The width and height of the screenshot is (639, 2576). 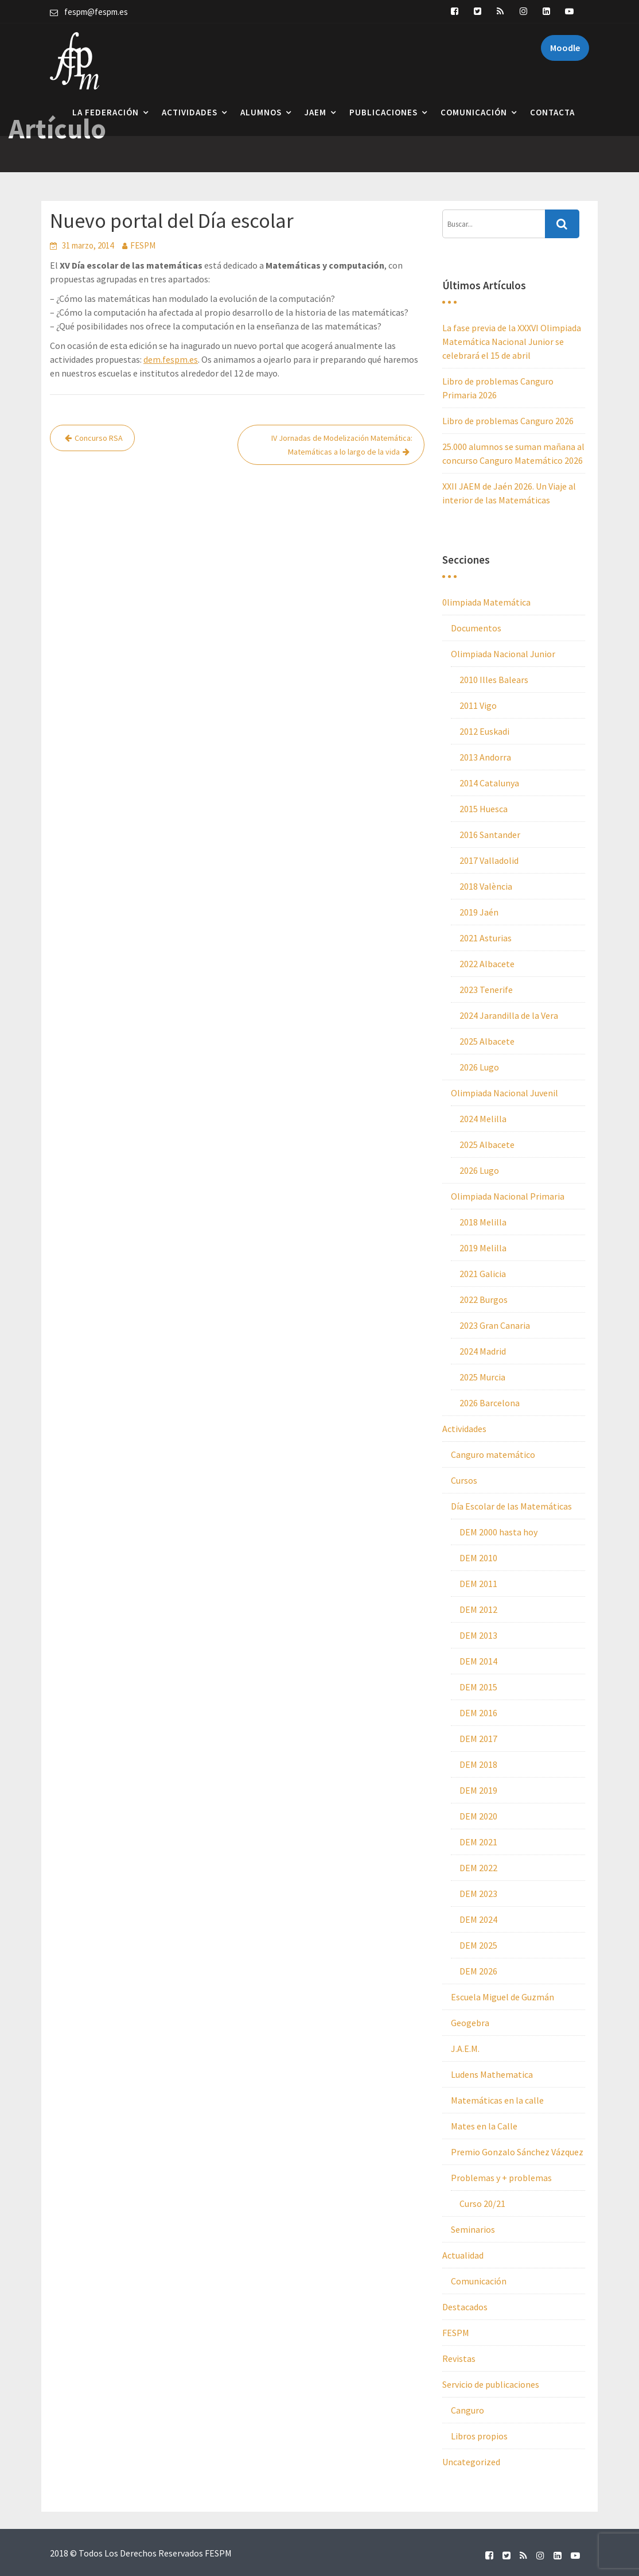 I want to click on 2012 Euskadi, so click(x=484, y=731).